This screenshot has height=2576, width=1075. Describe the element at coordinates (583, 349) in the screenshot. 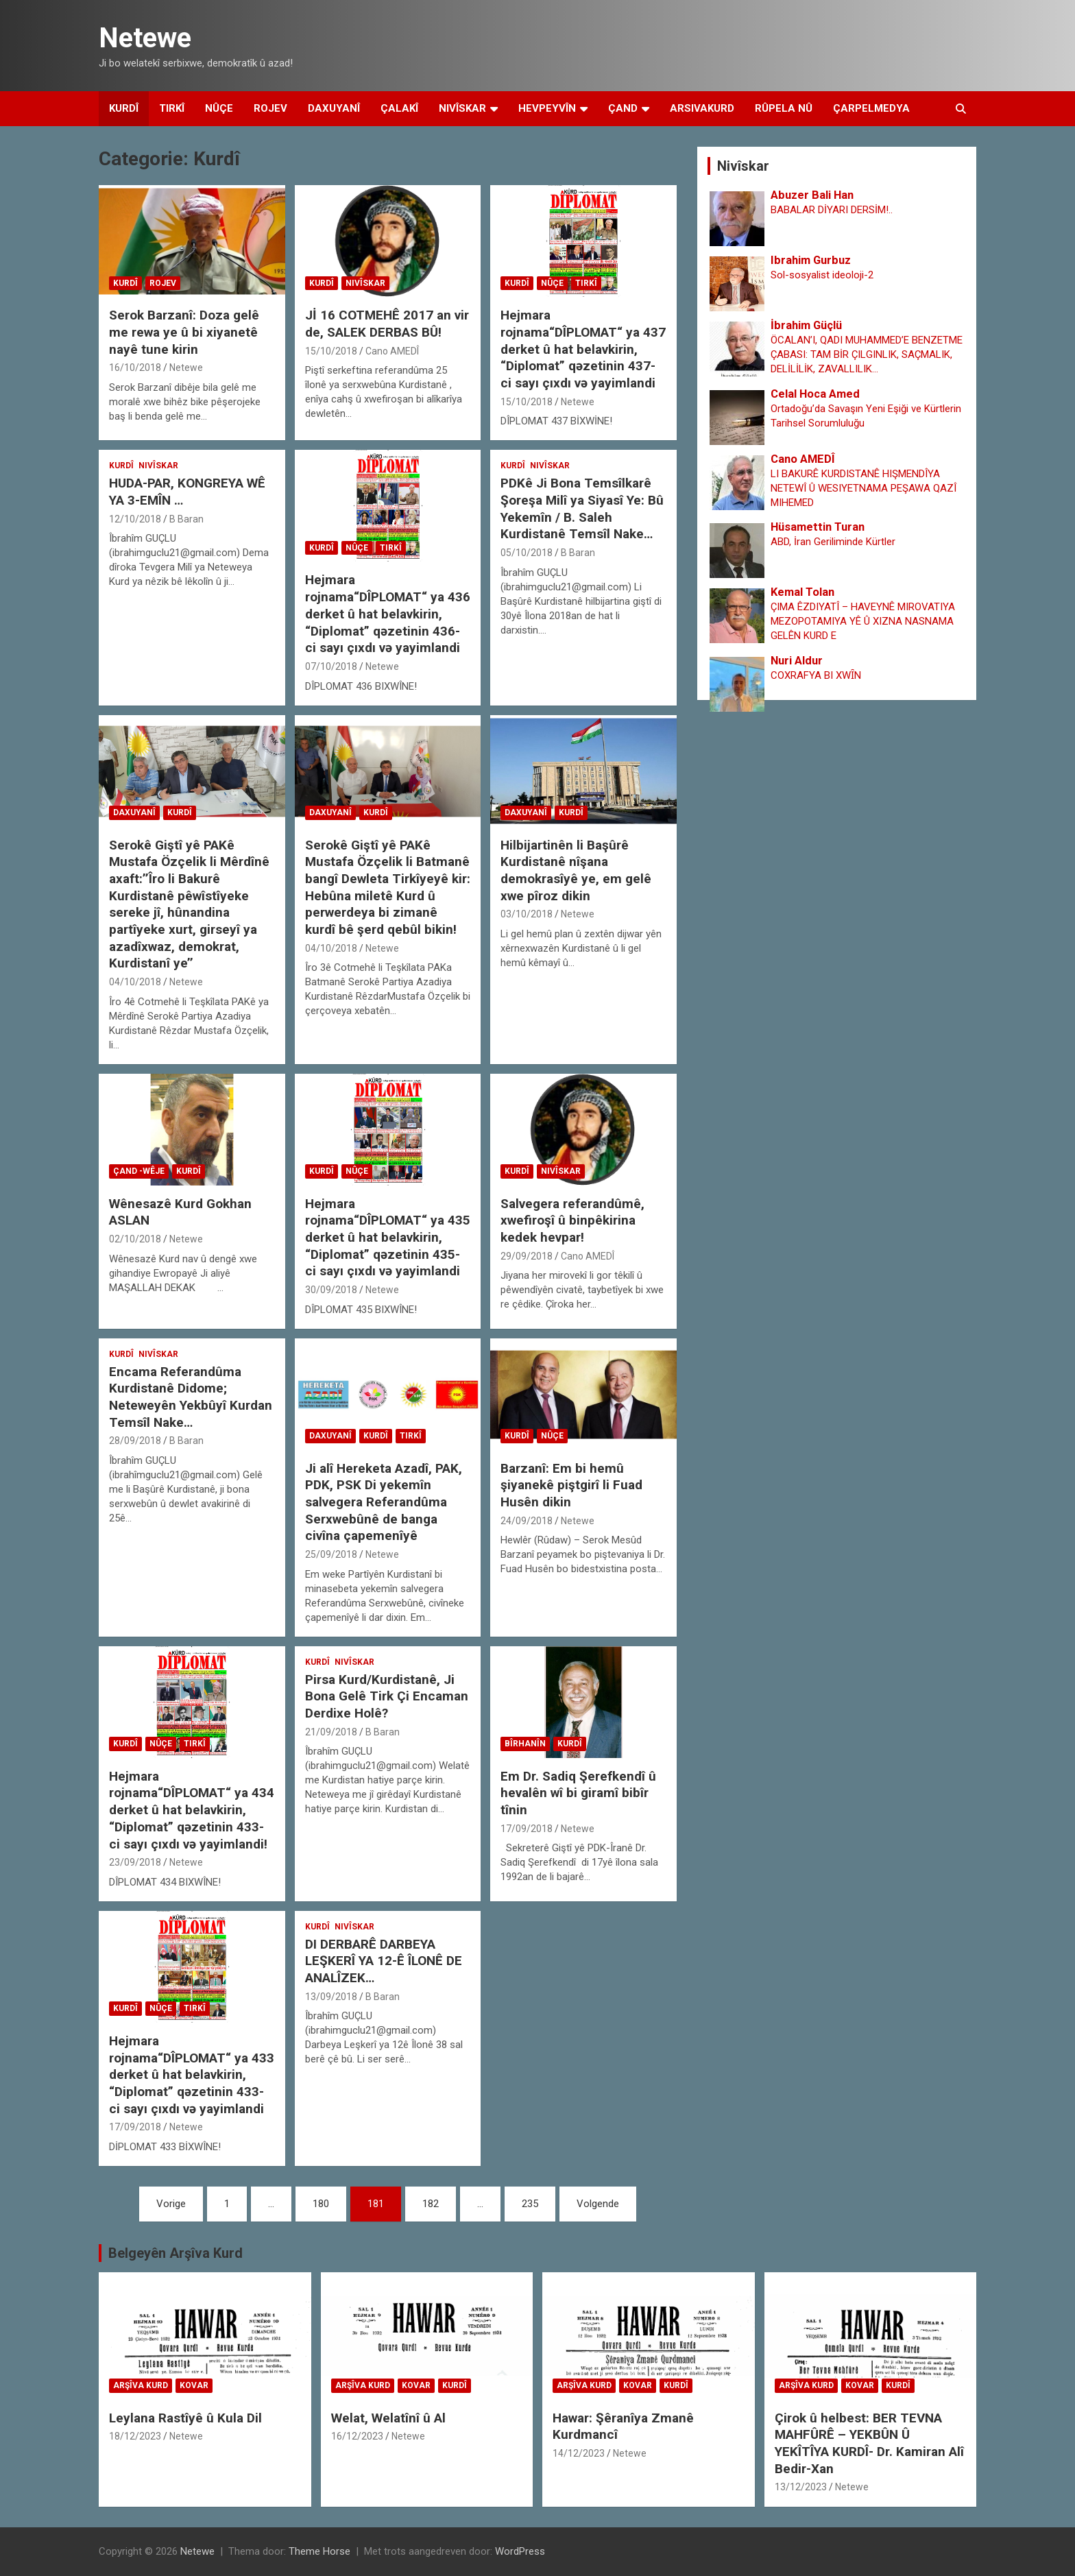

I see `Hejmara rojnama“DÎPLOMAT“ ya 437 derket û hat belavkirin, “Diplomat” qəzetinin 437-ci sayı çıxdı və yayimlandi` at that location.